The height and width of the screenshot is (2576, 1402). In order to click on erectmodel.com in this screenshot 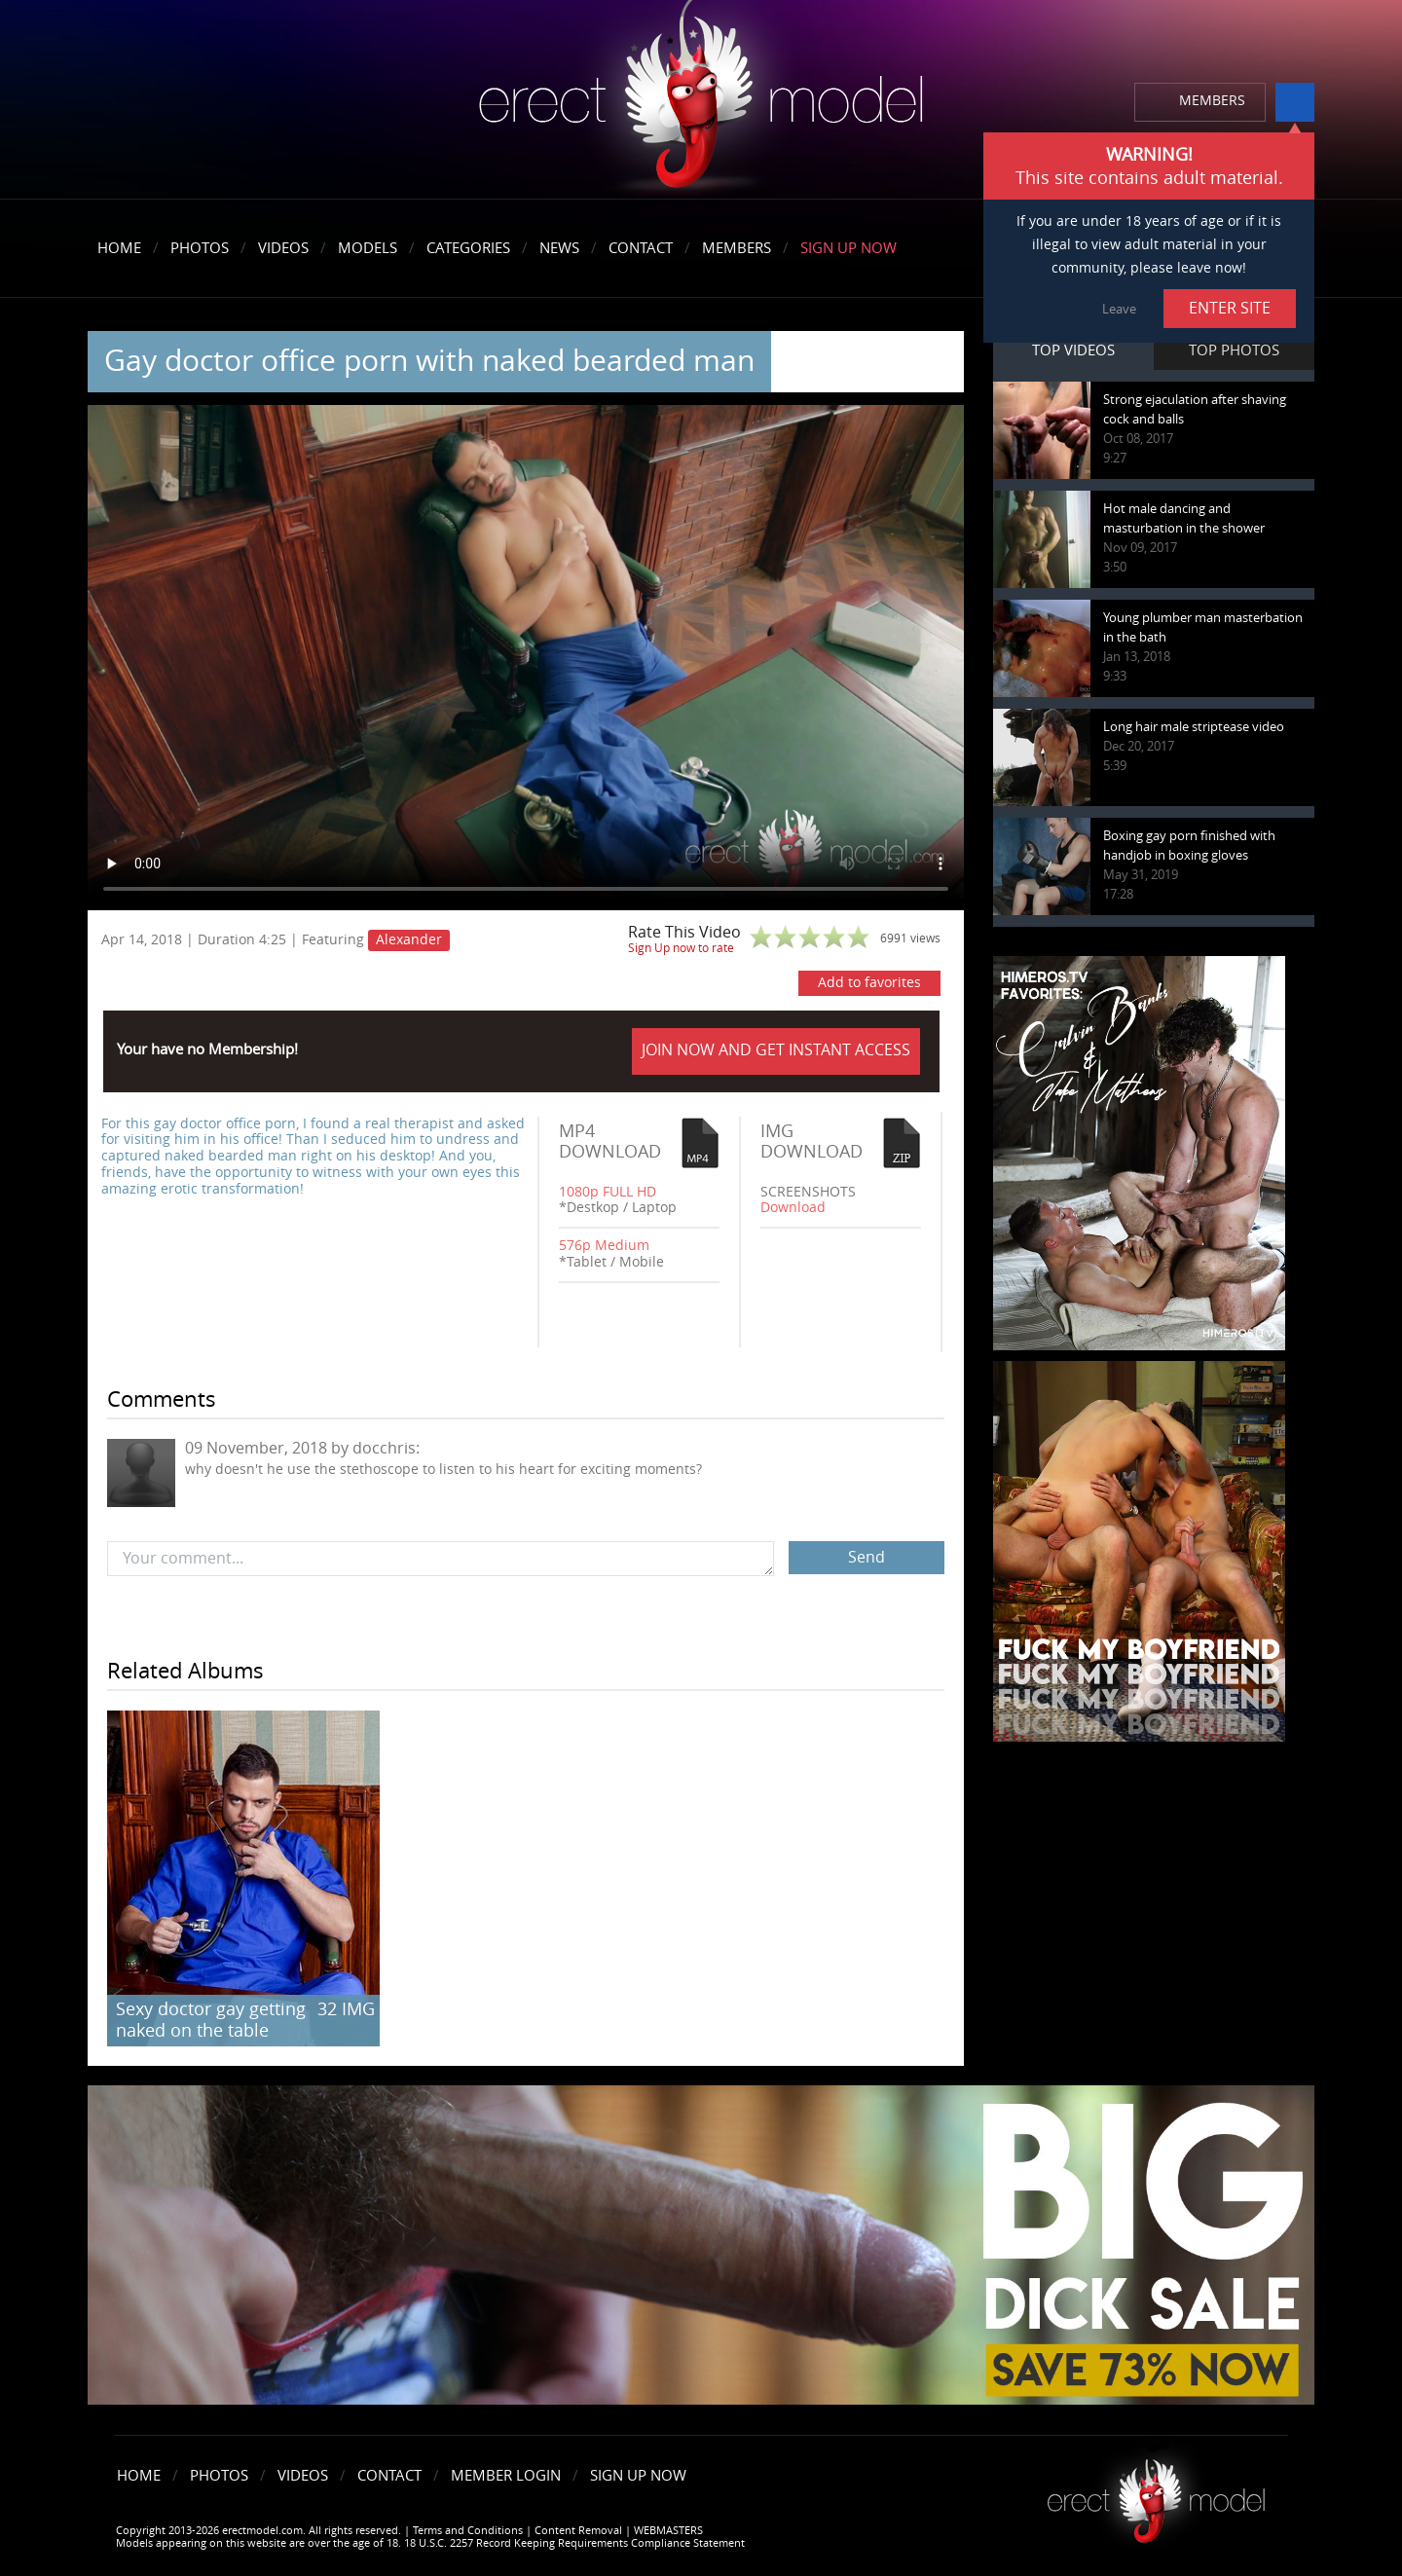, I will do `click(701, 101)`.